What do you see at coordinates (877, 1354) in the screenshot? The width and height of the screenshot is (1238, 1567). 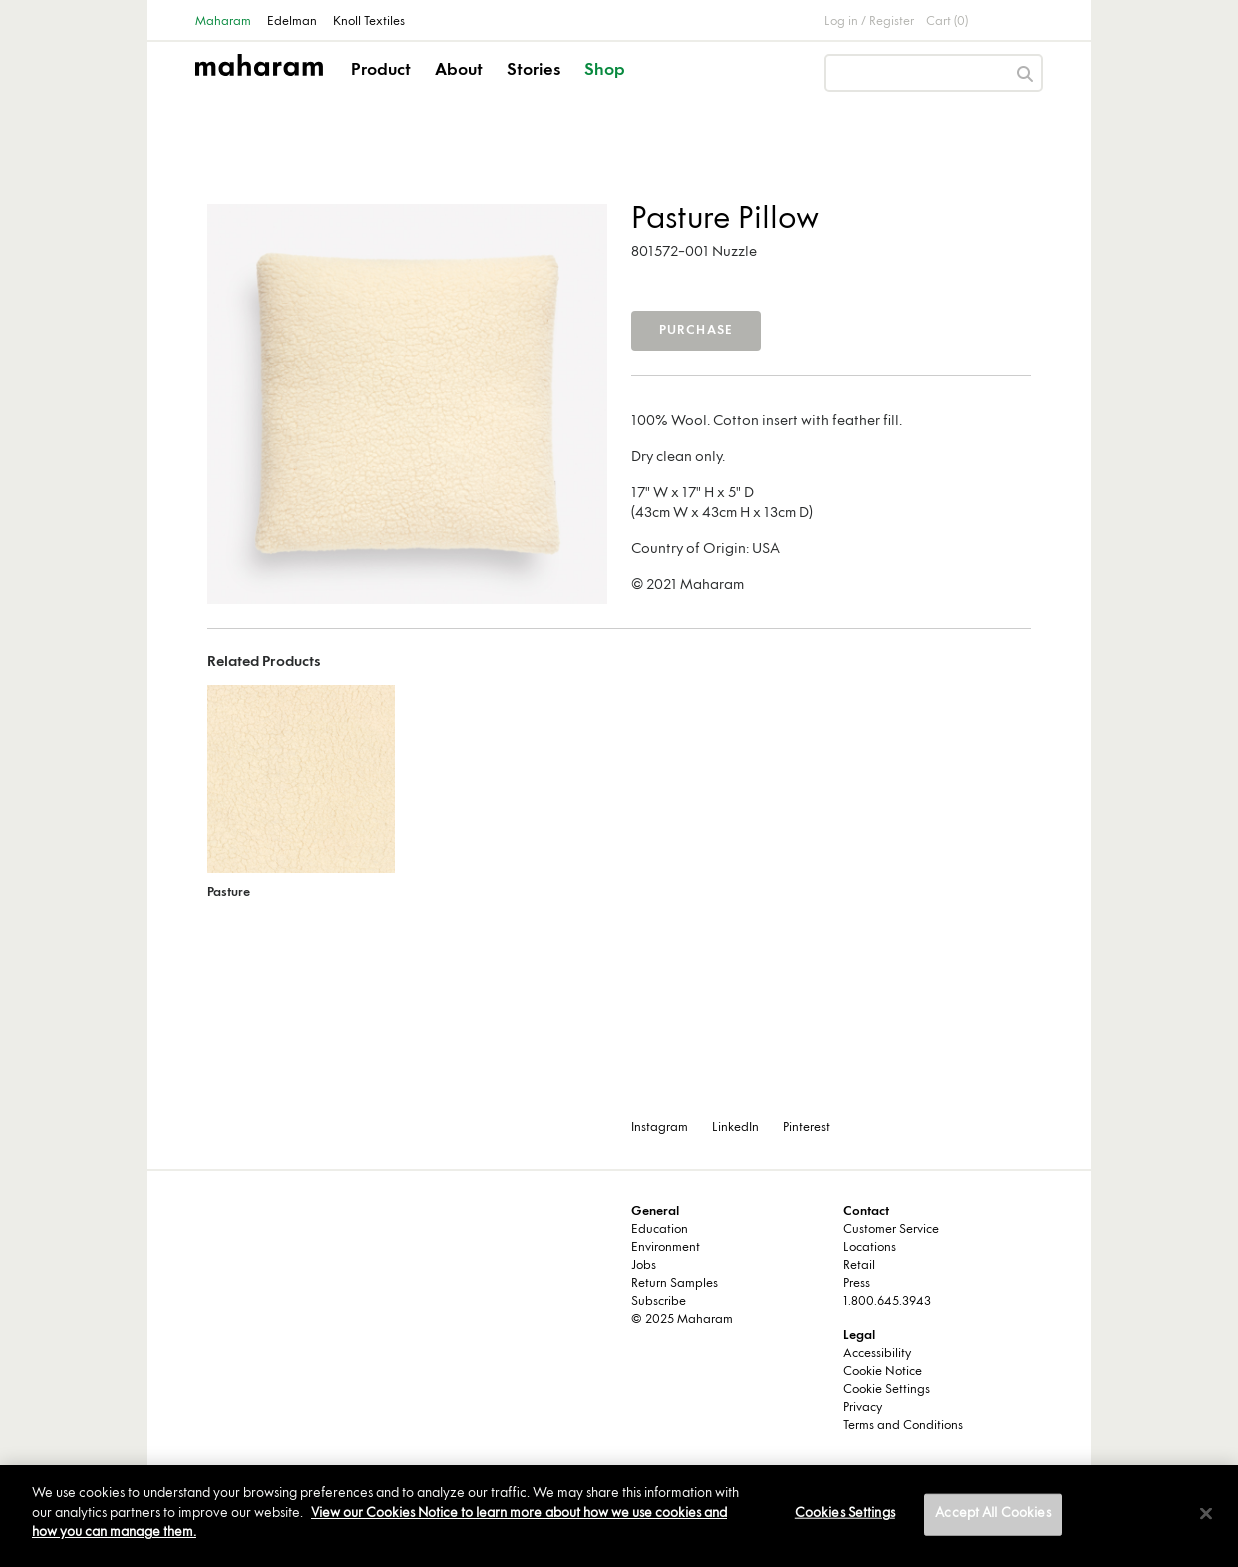 I see `Accessibility` at bounding box center [877, 1354].